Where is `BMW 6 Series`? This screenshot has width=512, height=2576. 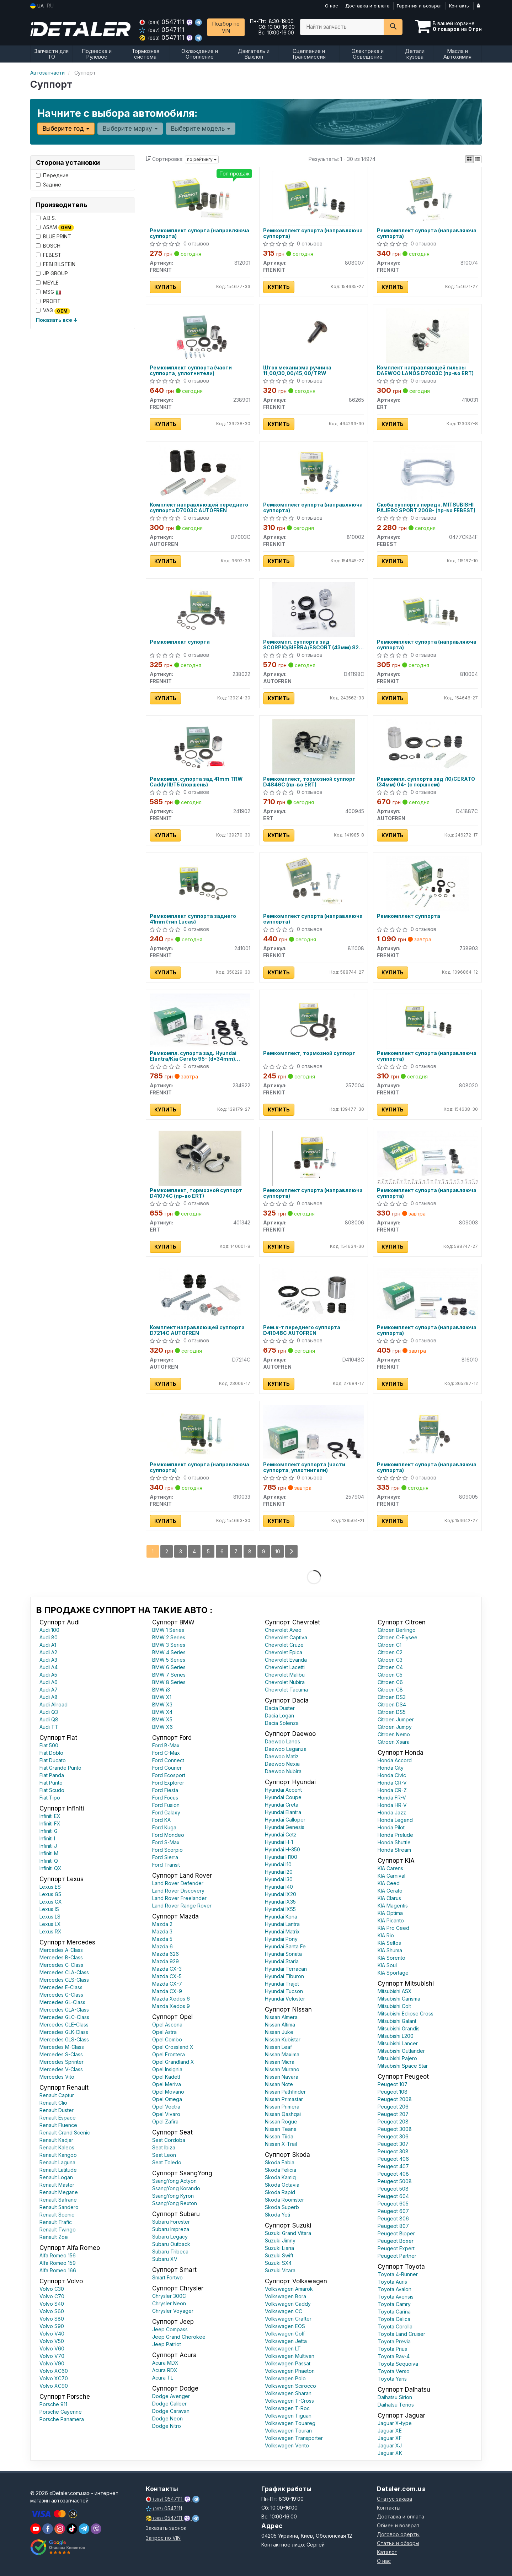 BMW 6 Series is located at coordinates (169, 1667).